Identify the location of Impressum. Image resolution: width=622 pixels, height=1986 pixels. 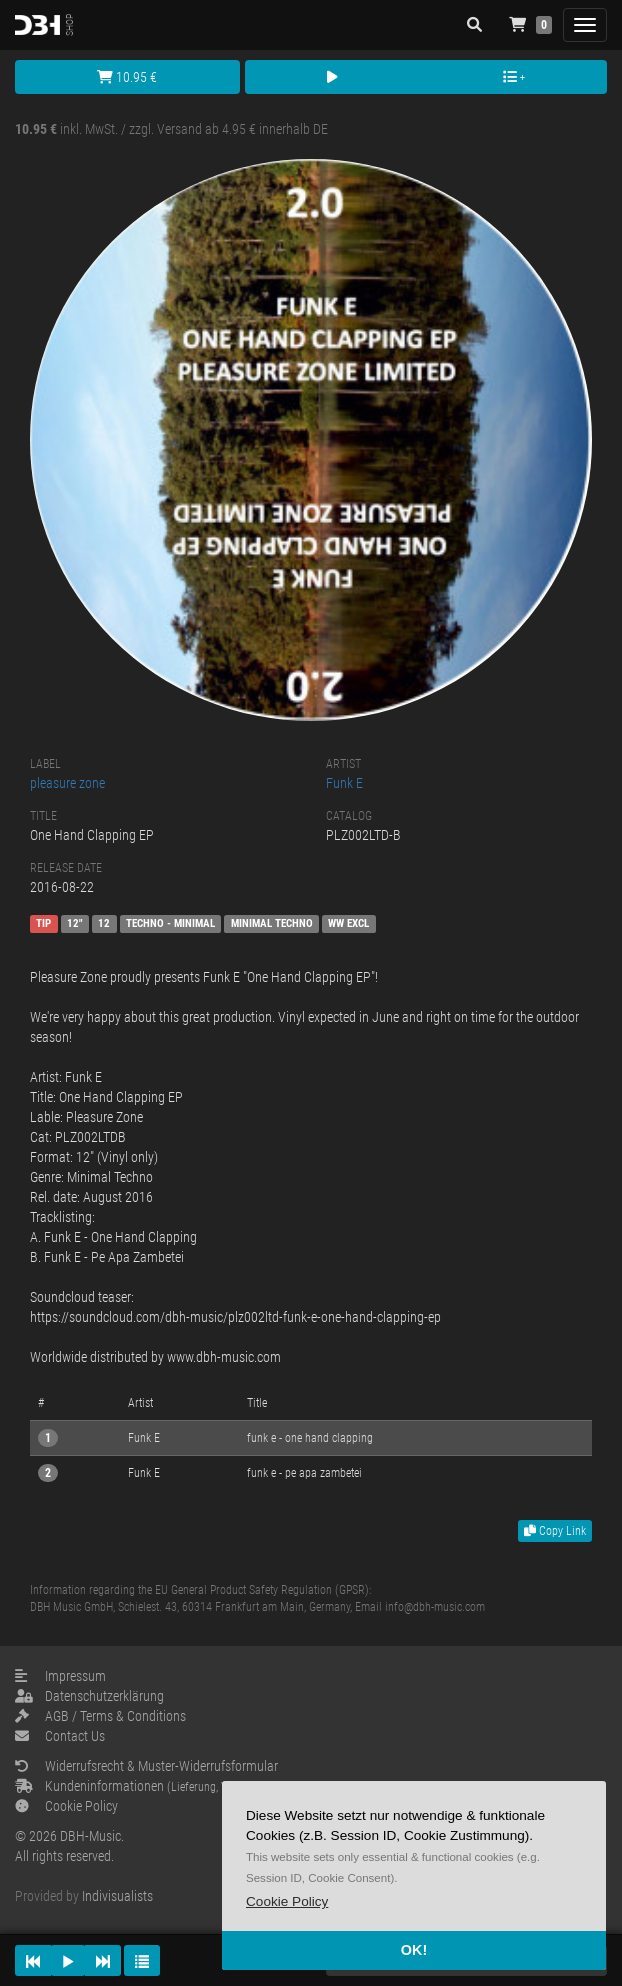
(60, 1676).